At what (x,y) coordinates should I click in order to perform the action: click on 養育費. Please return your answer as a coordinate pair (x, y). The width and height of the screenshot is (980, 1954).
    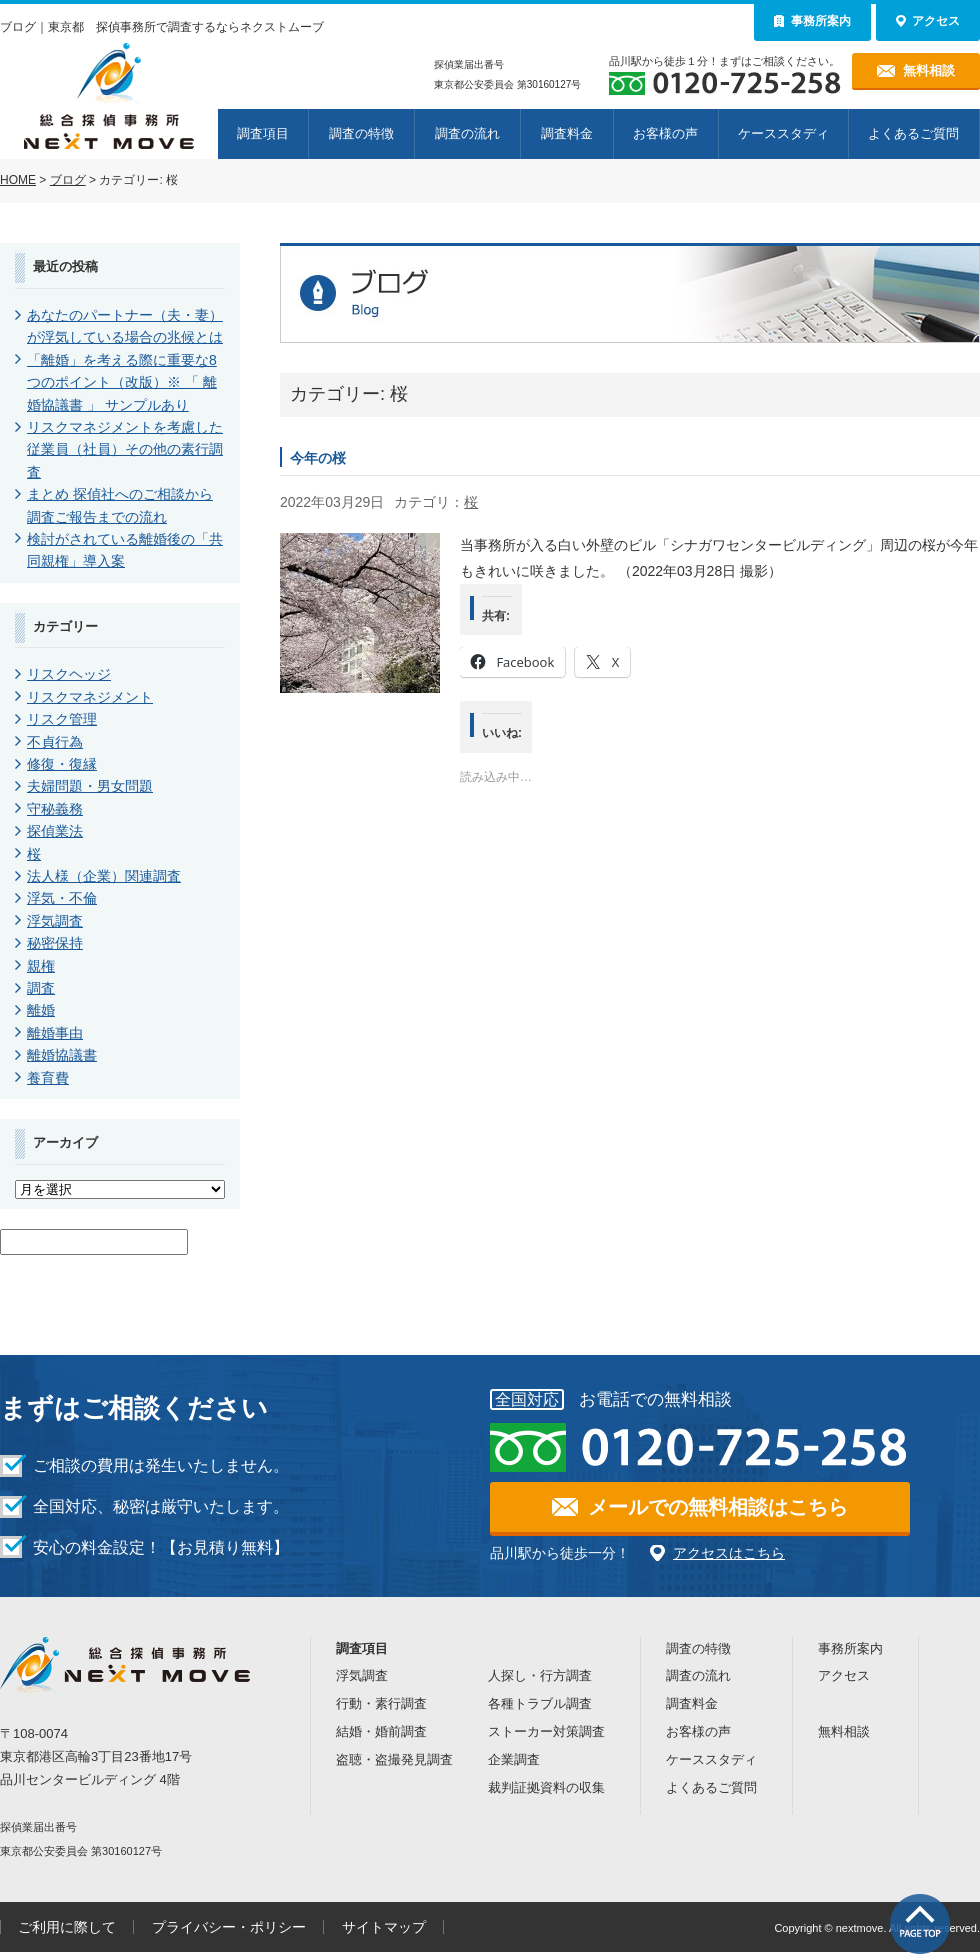
    Looking at the image, I should click on (48, 1078).